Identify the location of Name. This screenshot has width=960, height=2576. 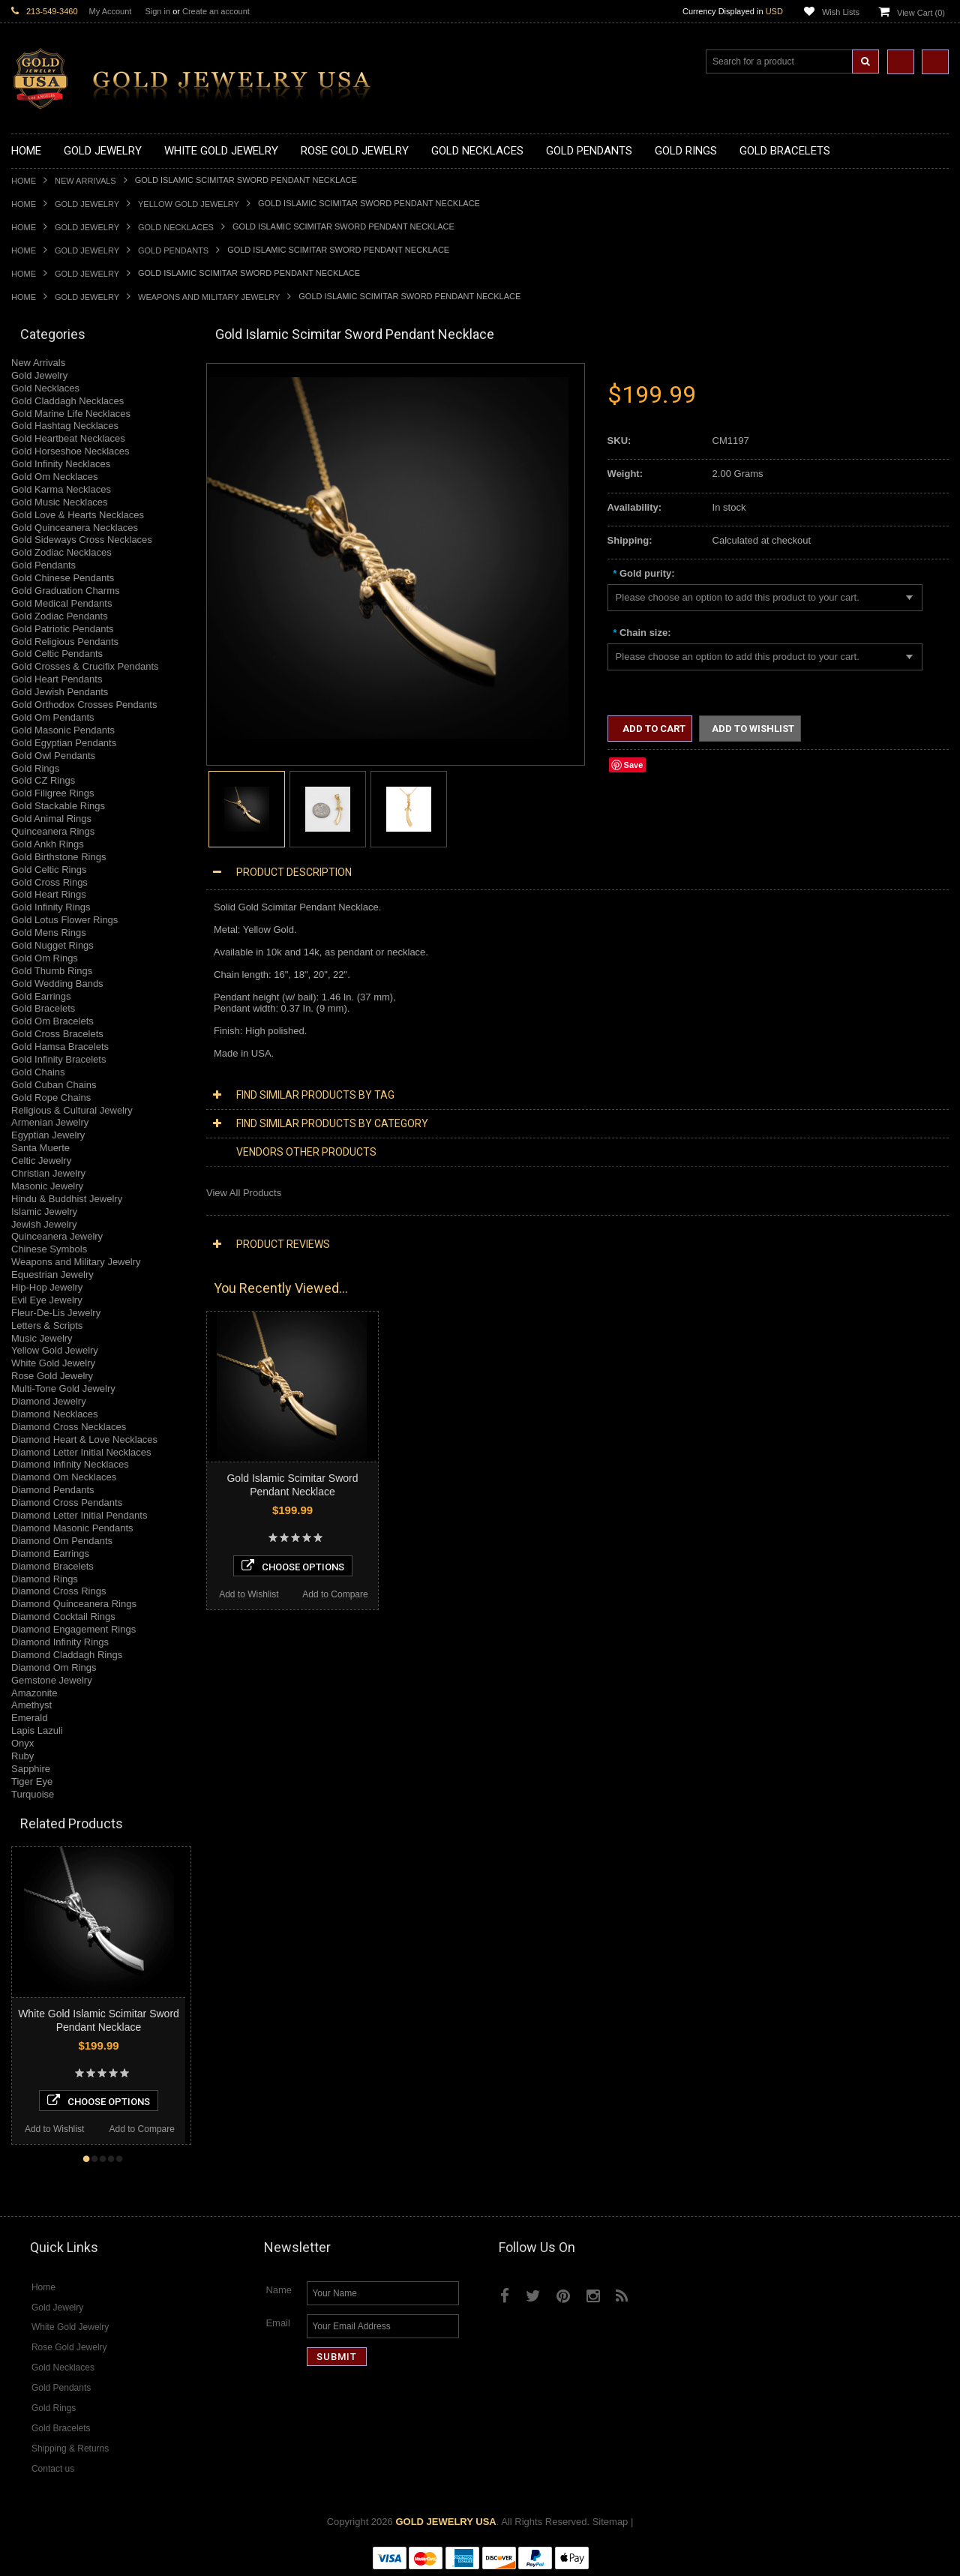
(279, 2290).